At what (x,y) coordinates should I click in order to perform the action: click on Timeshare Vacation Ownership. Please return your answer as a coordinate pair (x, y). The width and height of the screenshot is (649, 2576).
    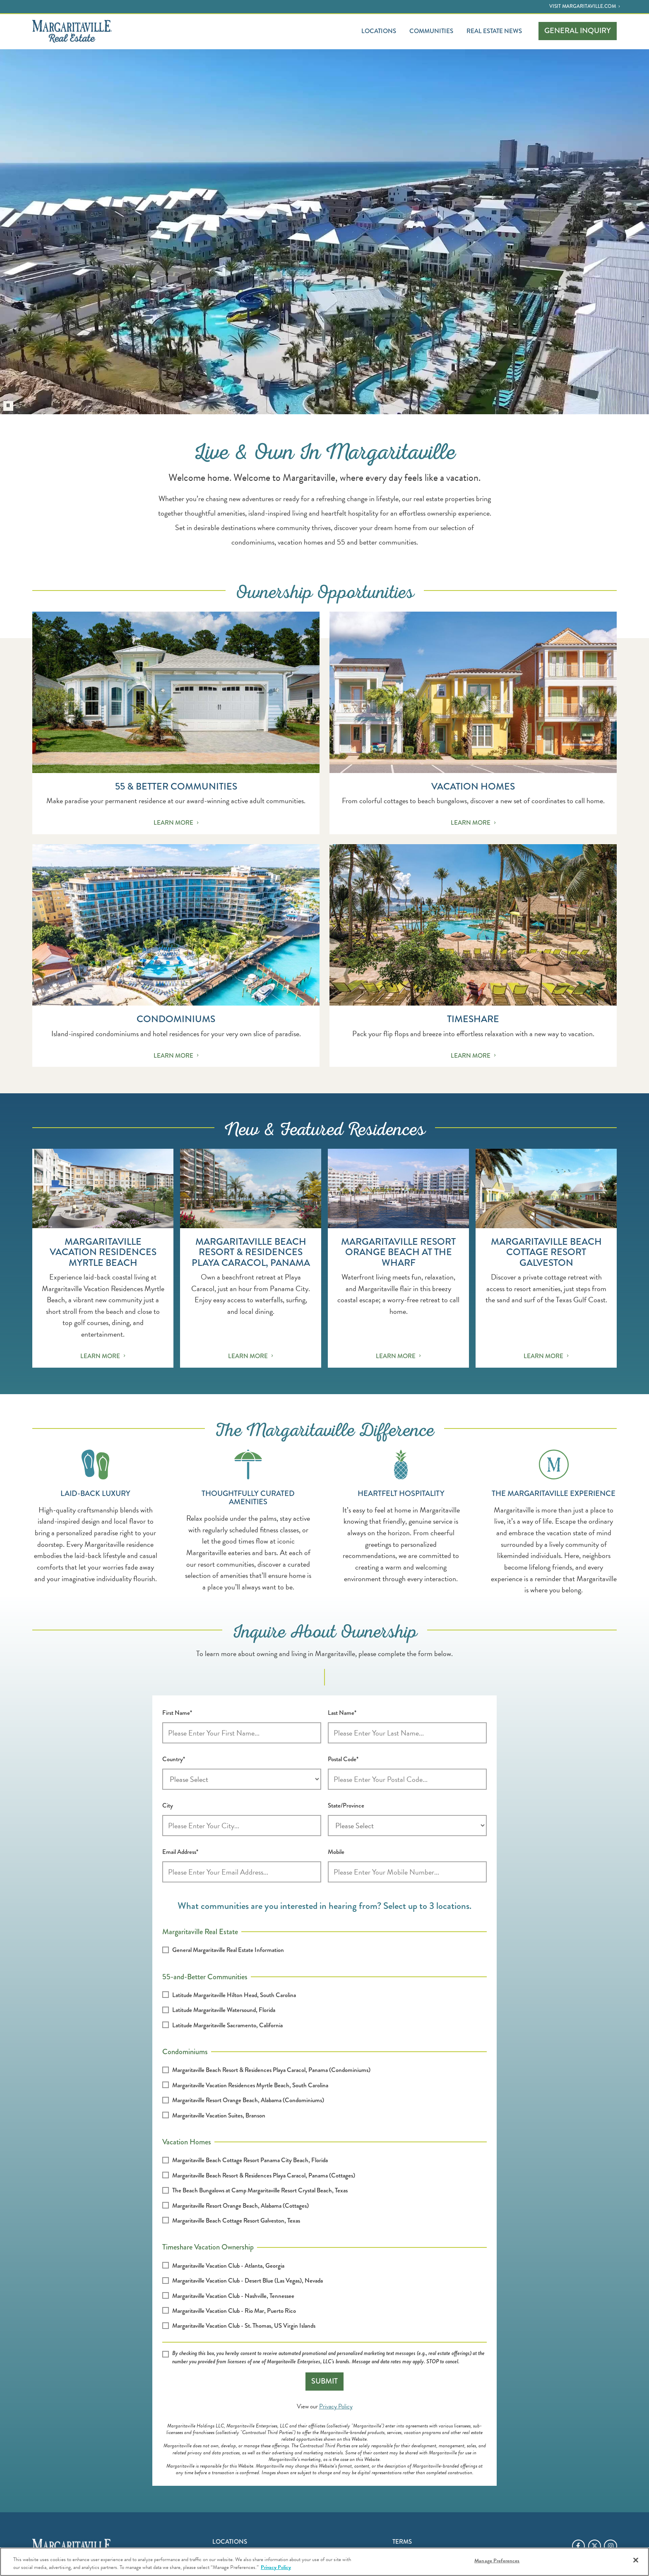
    Looking at the image, I should click on (208, 2246).